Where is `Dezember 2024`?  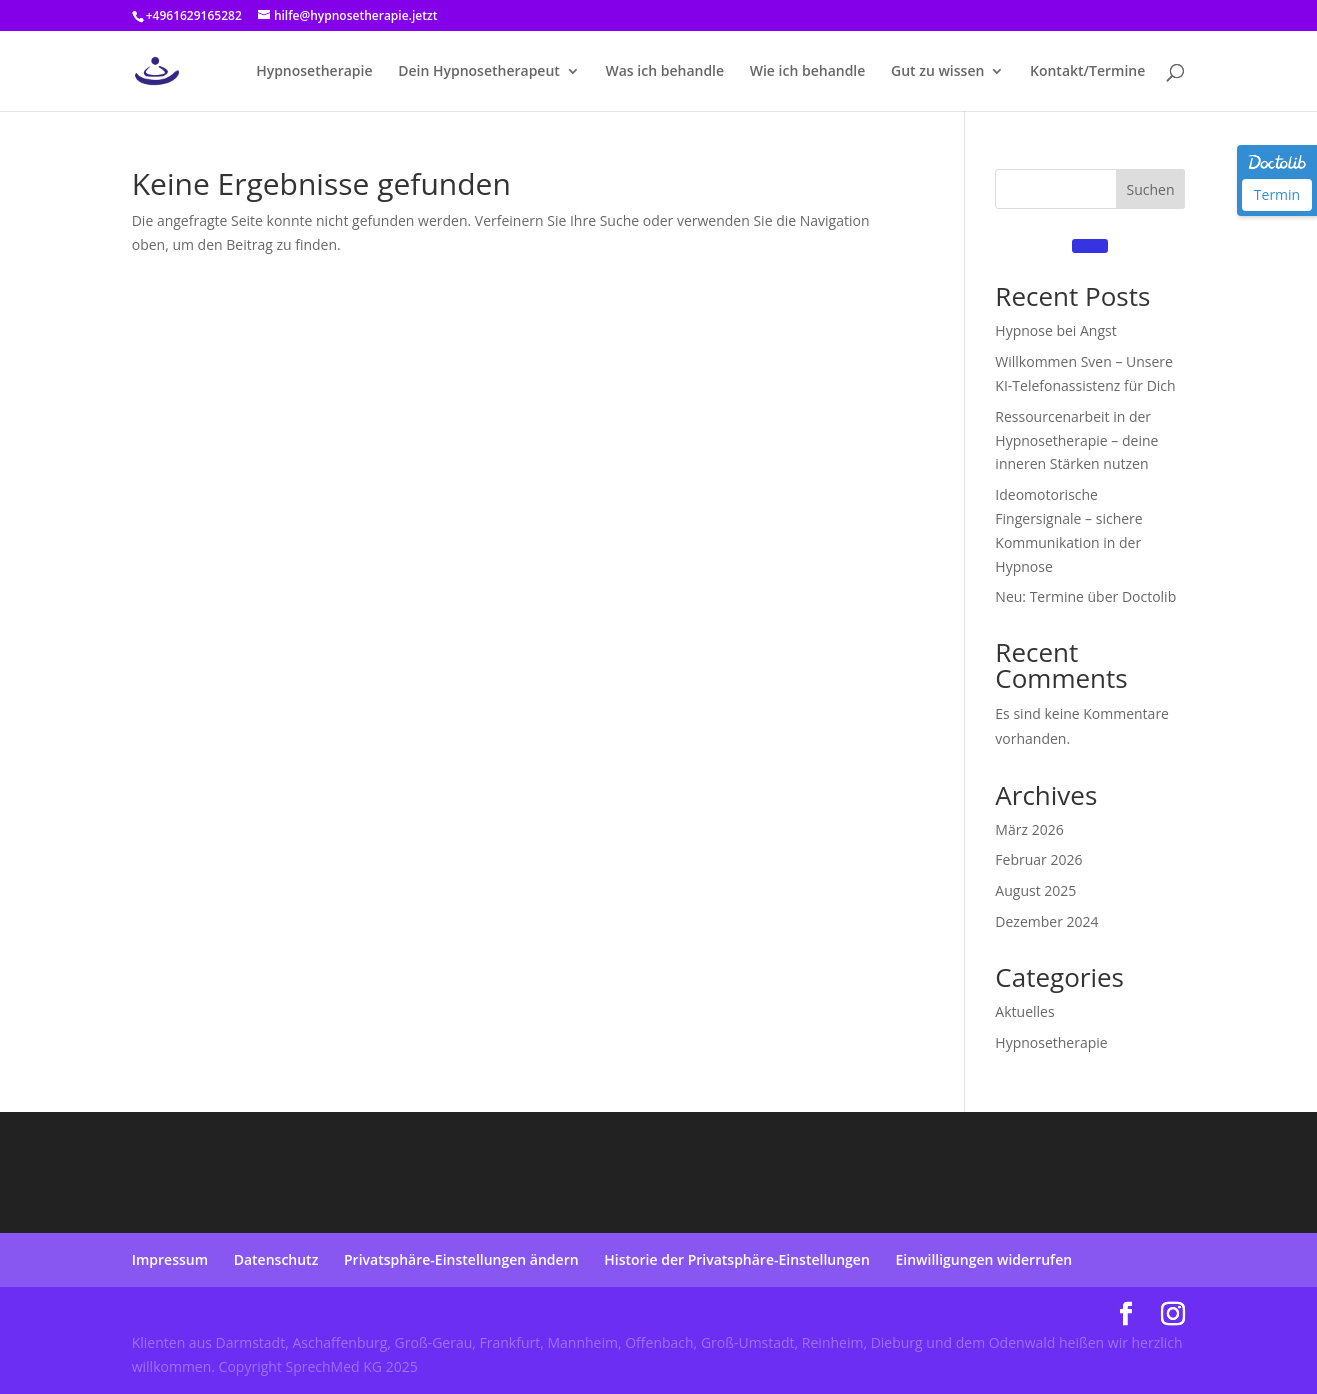
Dezember 2024 is located at coordinates (1046, 921).